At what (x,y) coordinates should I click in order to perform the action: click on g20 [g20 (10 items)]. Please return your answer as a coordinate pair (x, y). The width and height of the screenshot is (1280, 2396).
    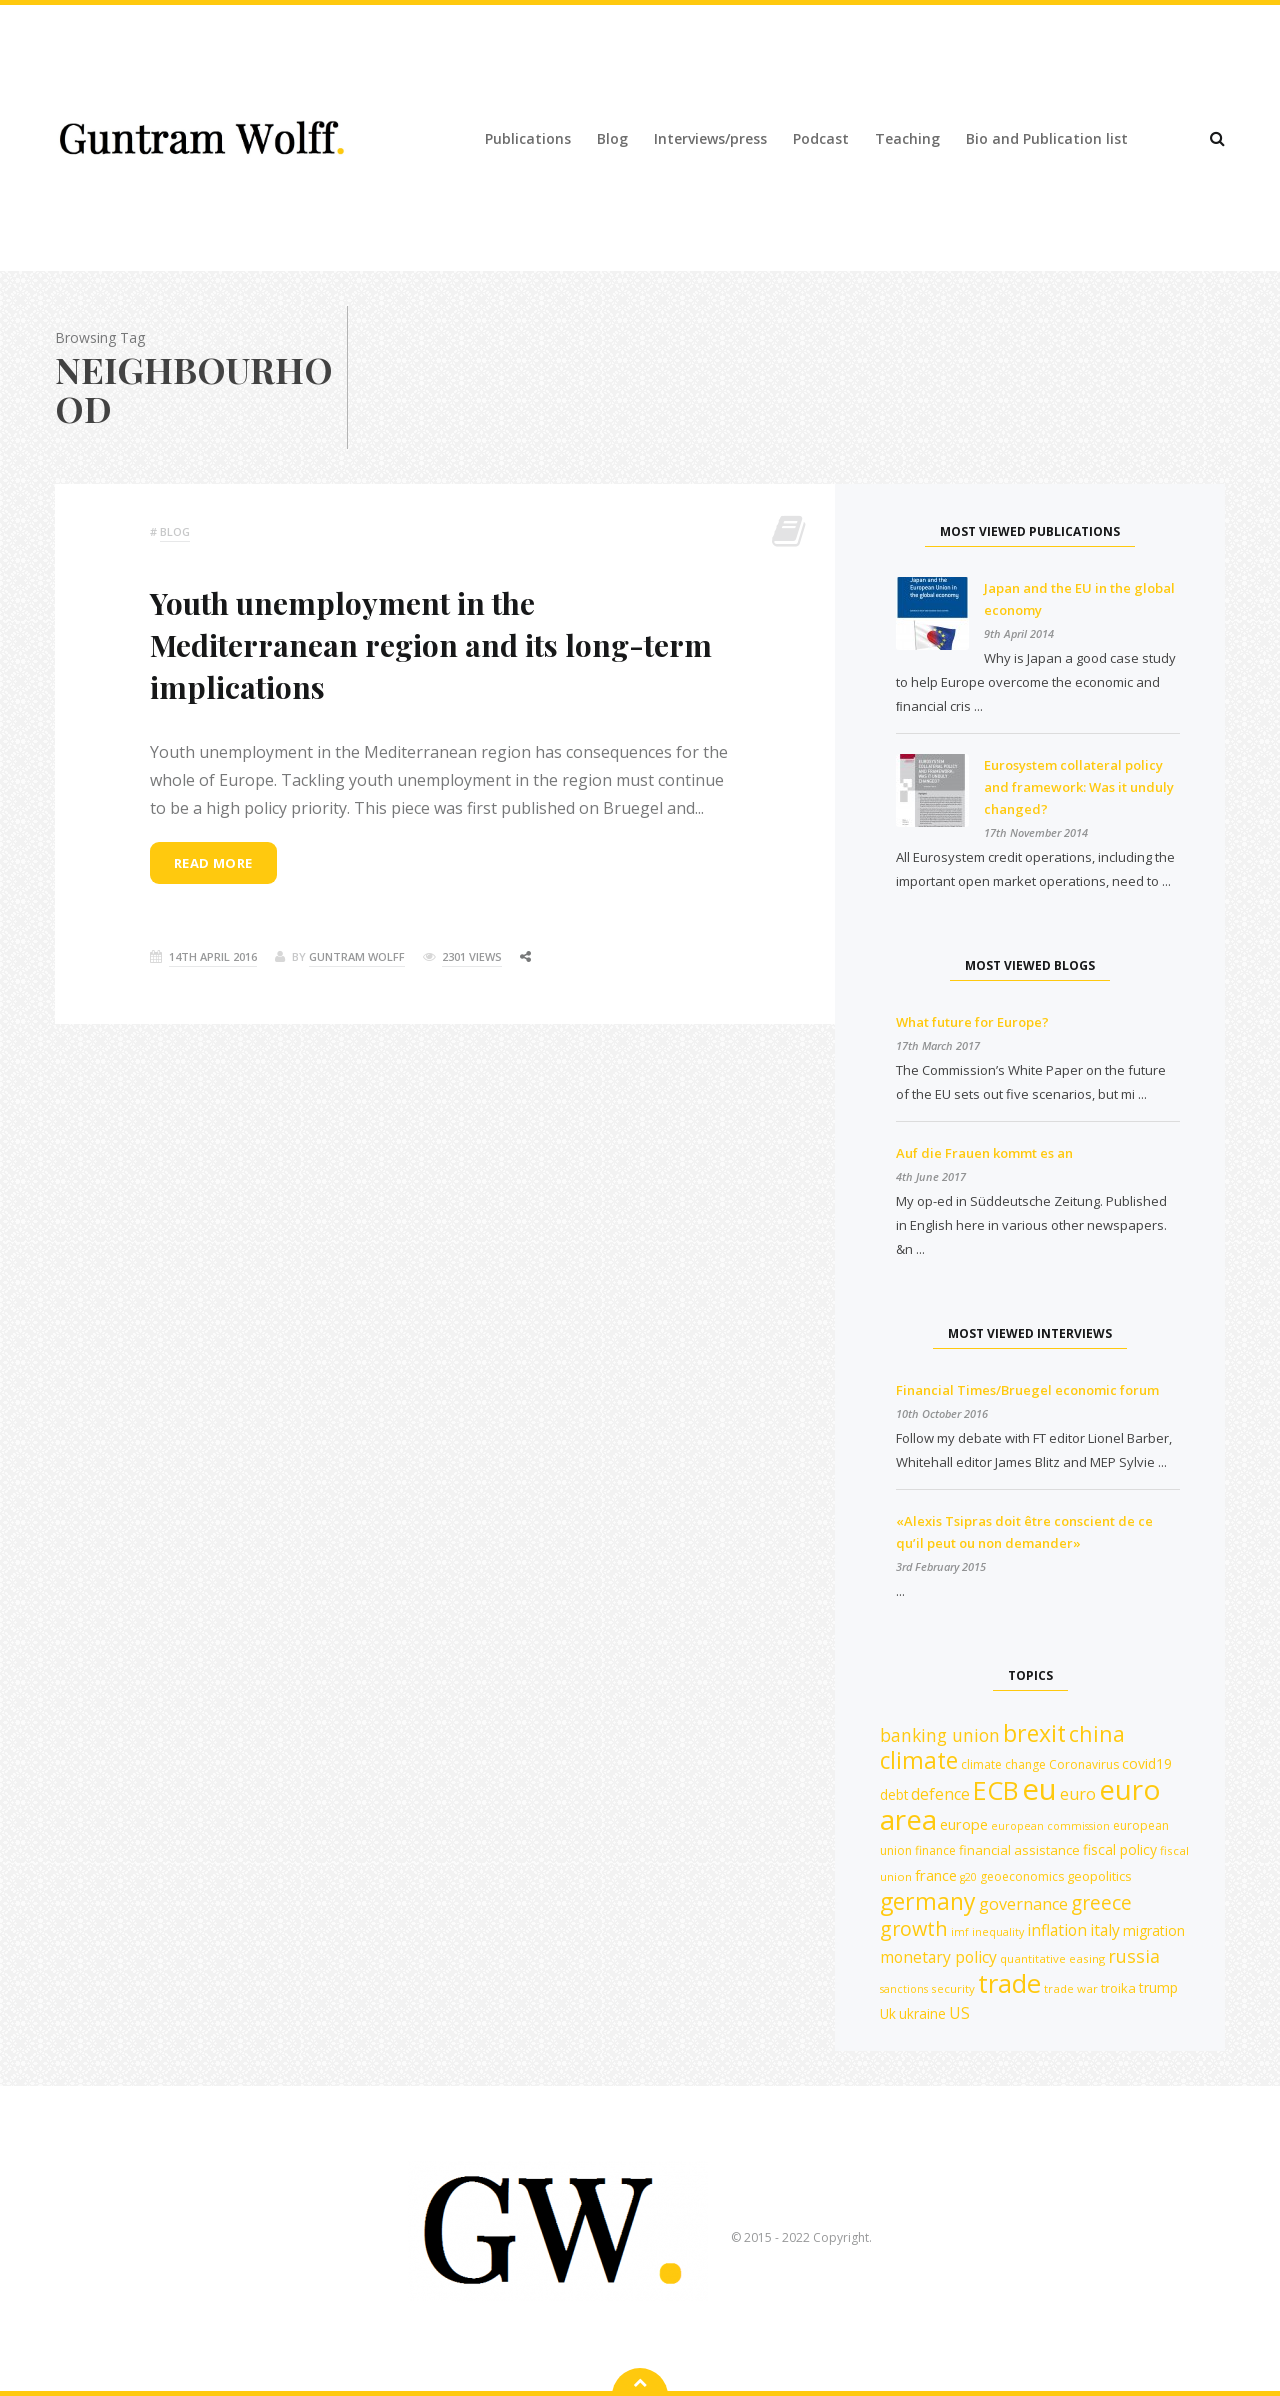
    Looking at the image, I should click on (968, 1877).